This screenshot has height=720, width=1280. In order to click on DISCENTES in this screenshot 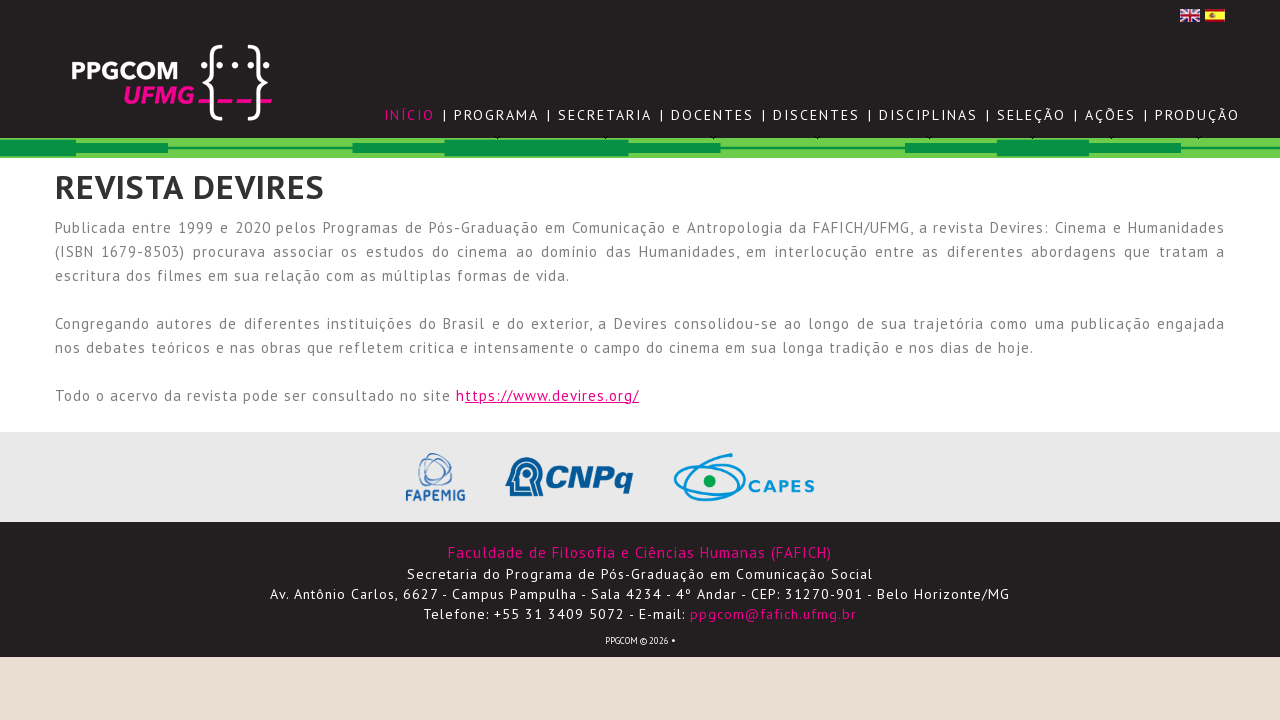, I will do `click(816, 115)`.